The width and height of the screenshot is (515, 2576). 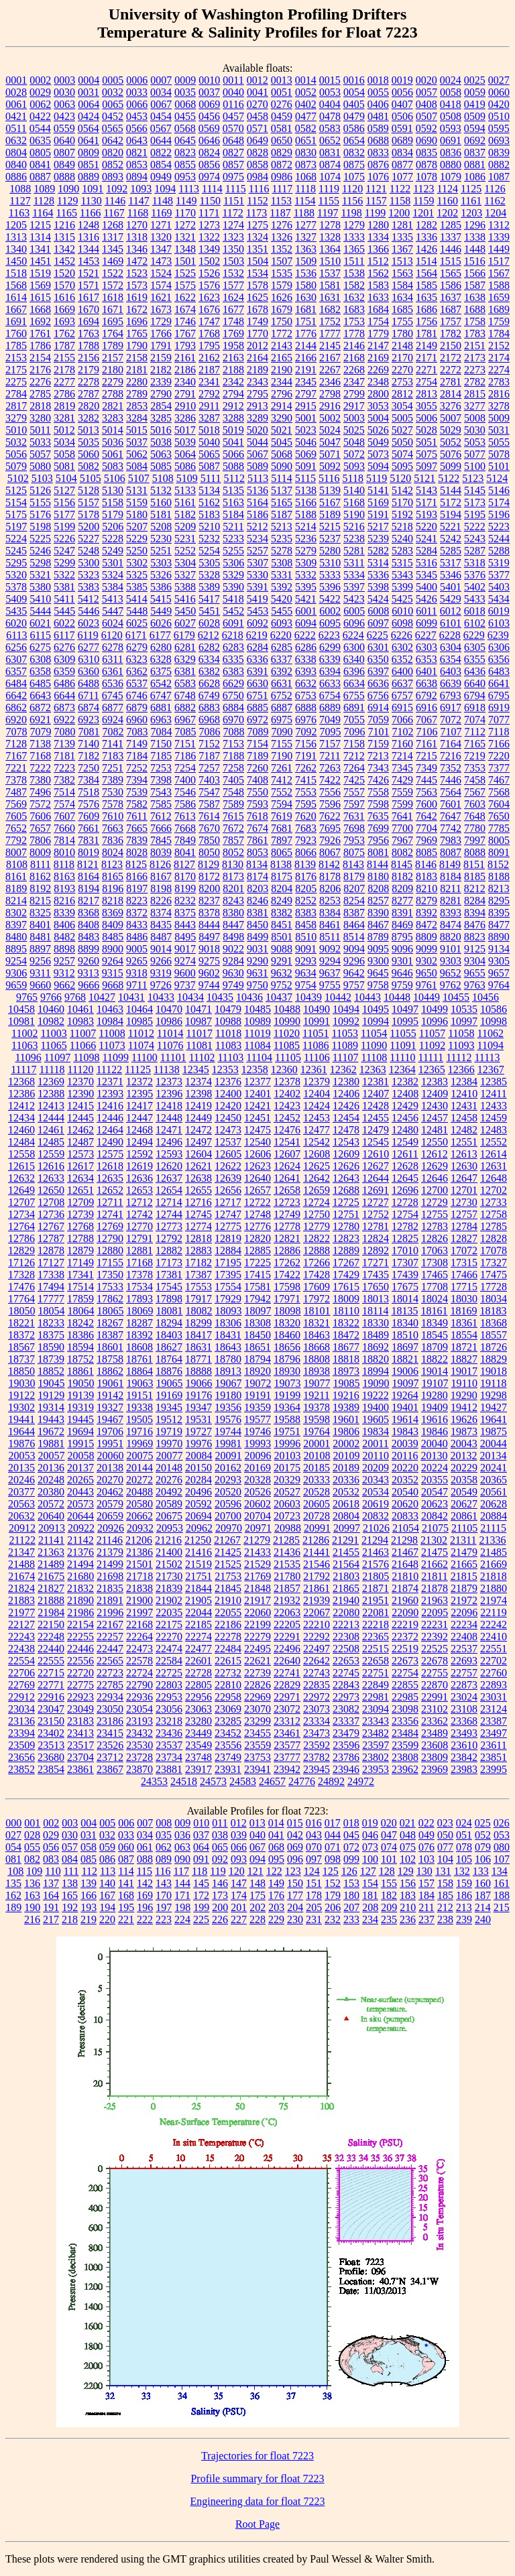 What do you see at coordinates (354, 237) in the screenshot?
I see `1333` at bounding box center [354, 237].